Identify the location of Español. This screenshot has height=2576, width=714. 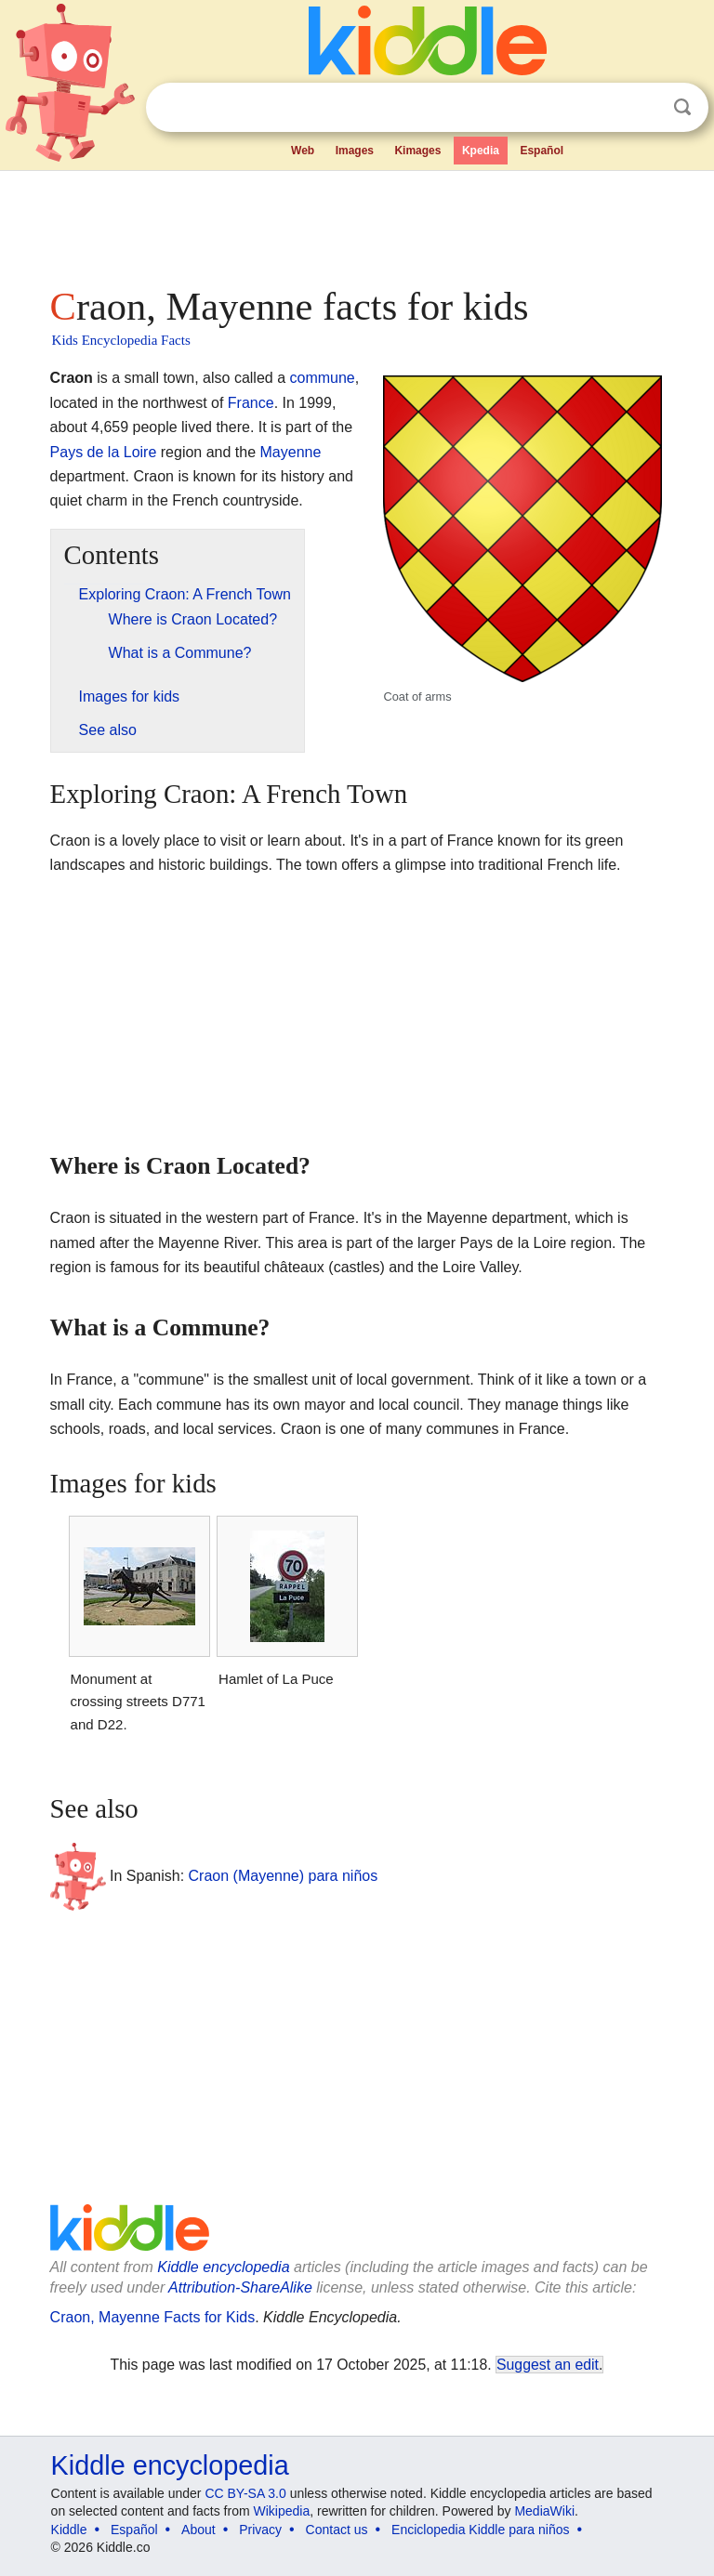
(541, 150).